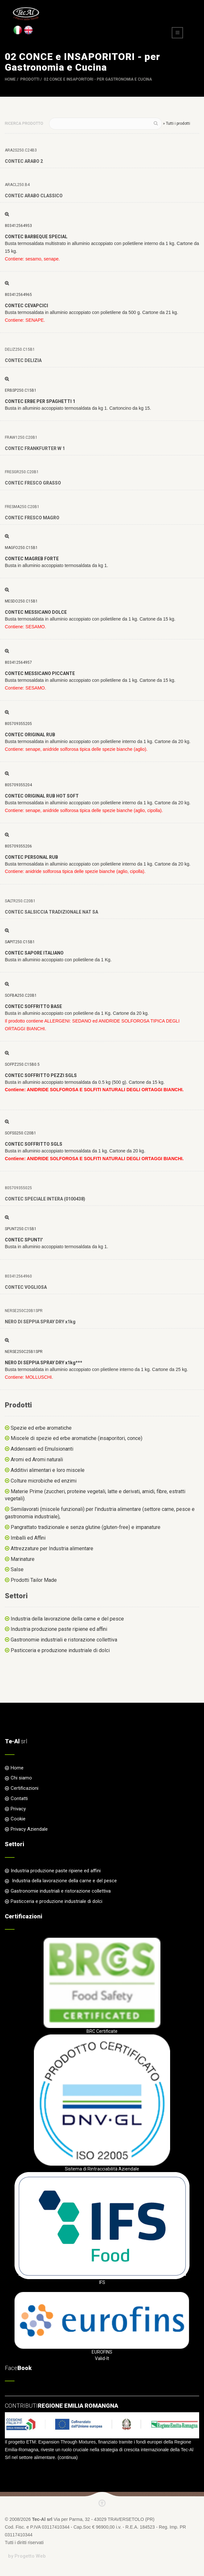 Image resolution: width=204 pixels, height=2576 pixels. I want to click on Spezie ed erbe aromatiche, so click(41, 1428).